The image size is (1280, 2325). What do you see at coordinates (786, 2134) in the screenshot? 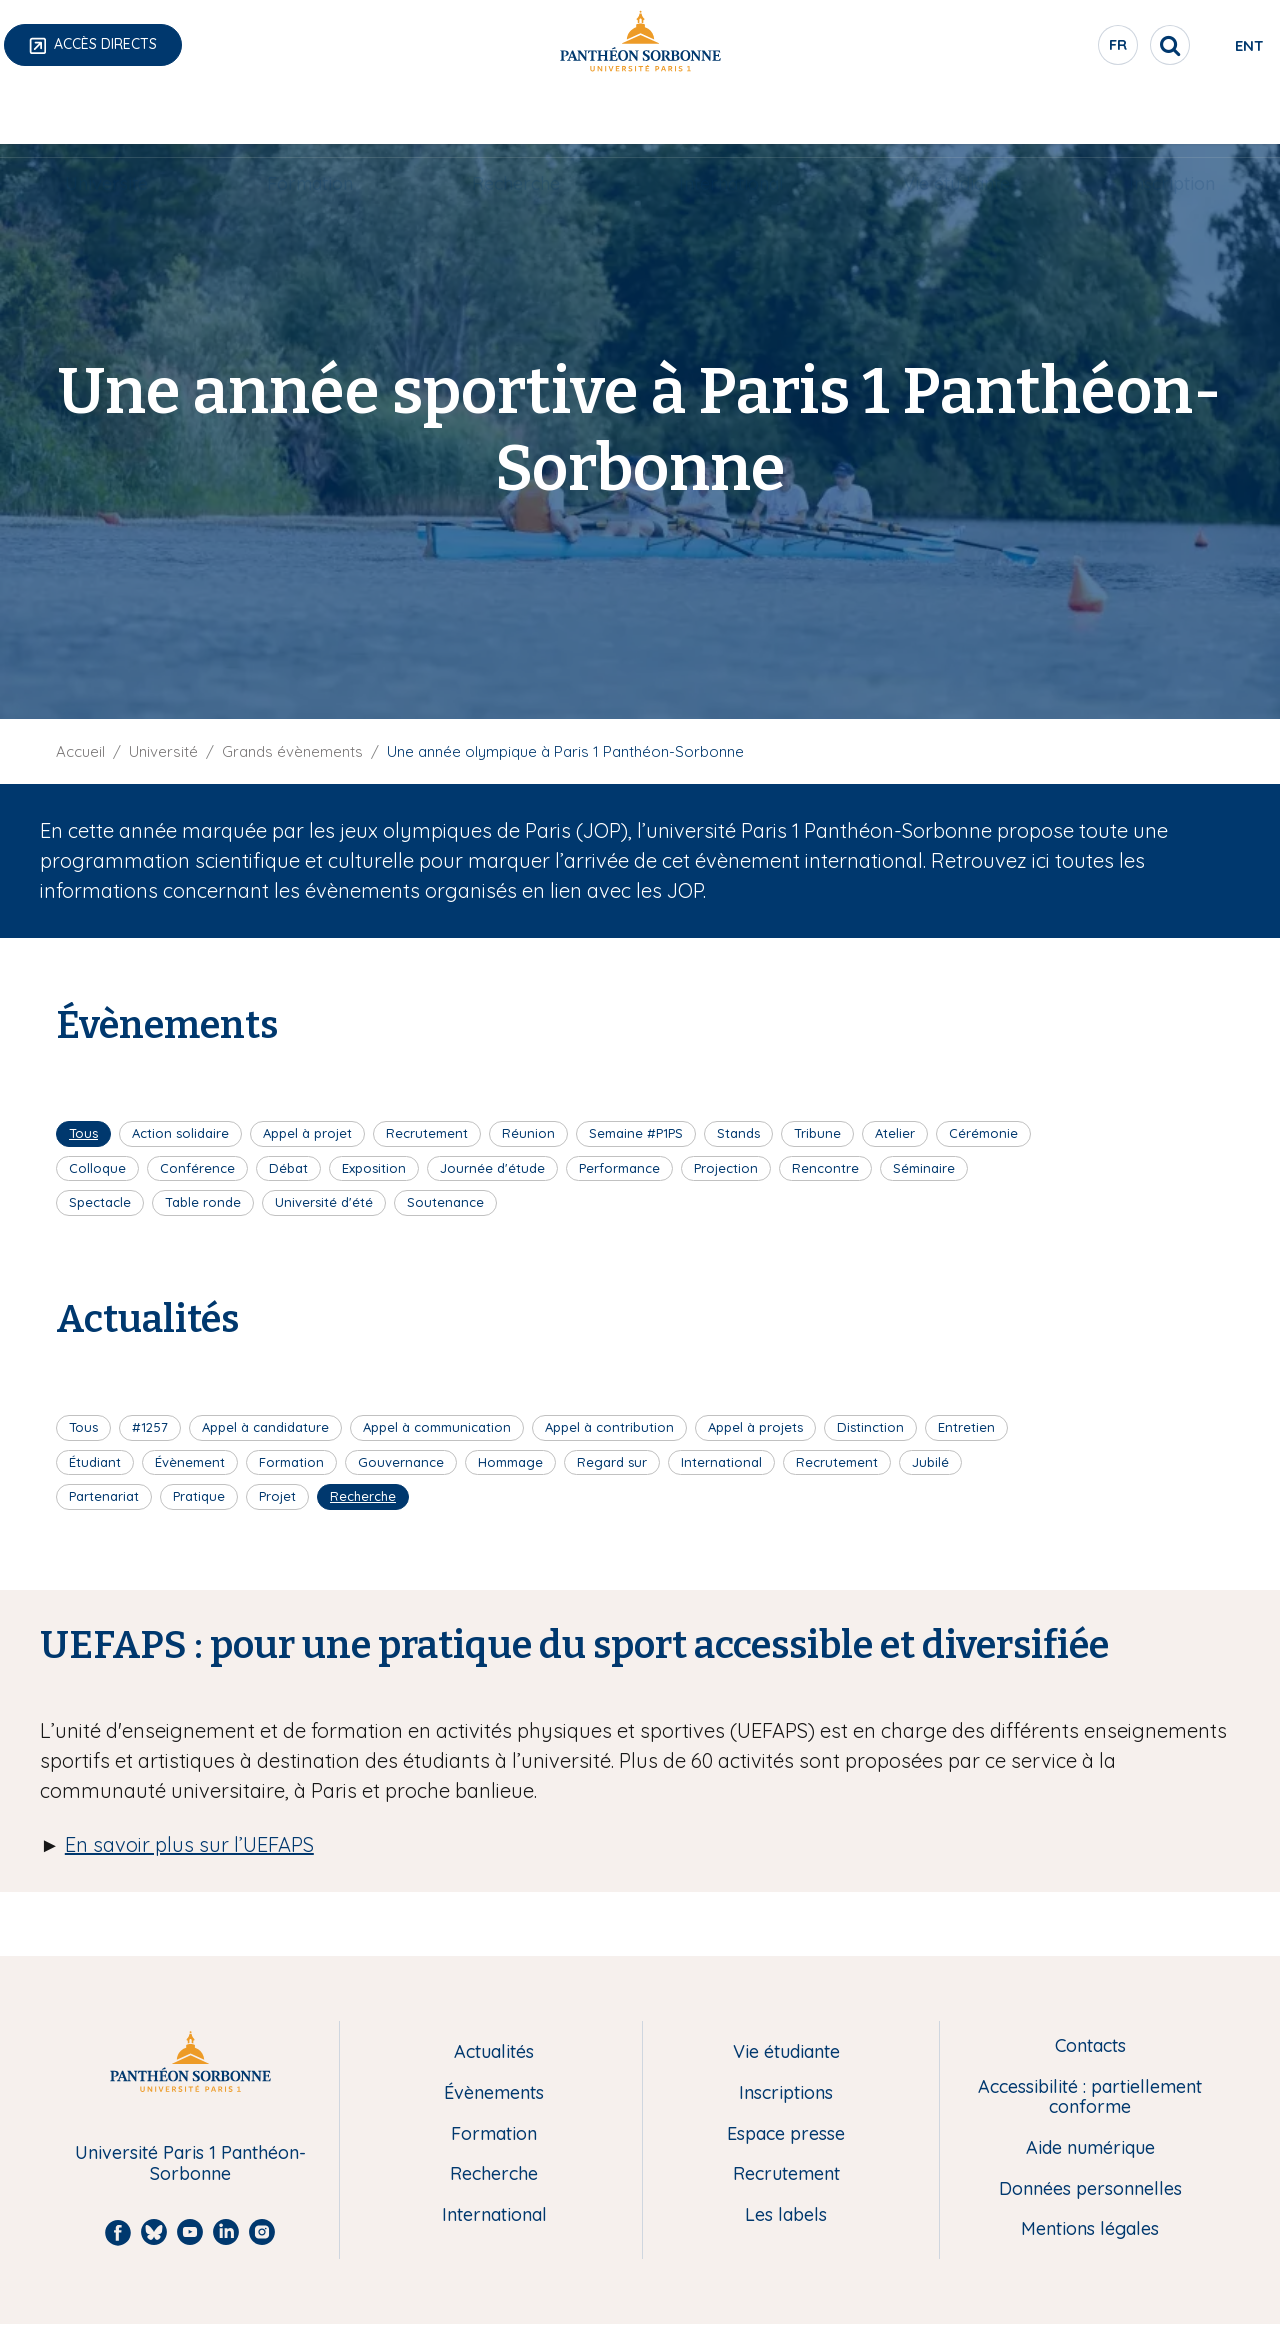
I see `Espace presse` at bounding box center [786, 2134].